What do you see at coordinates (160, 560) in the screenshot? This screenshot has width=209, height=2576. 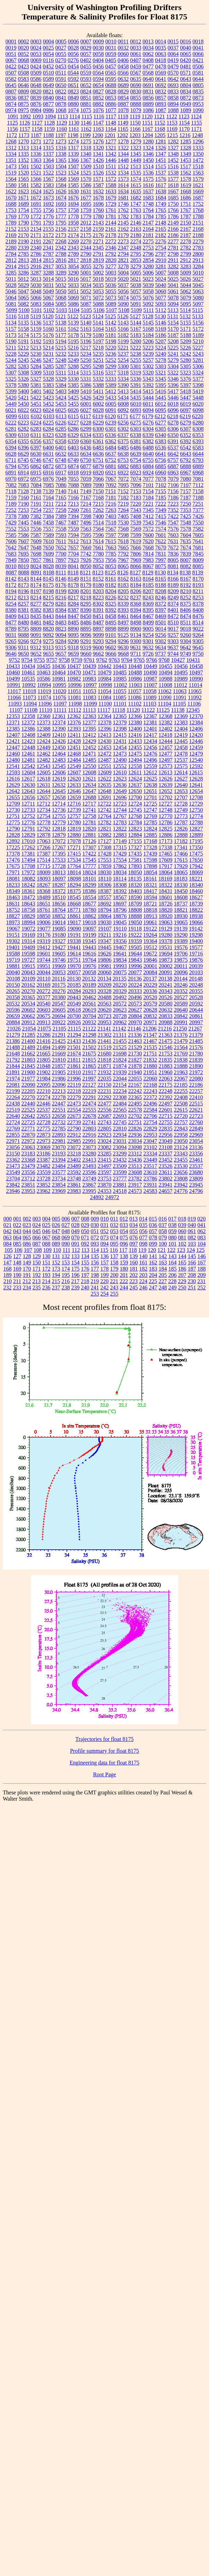 I see `7997` at bounding box center [160, 560].